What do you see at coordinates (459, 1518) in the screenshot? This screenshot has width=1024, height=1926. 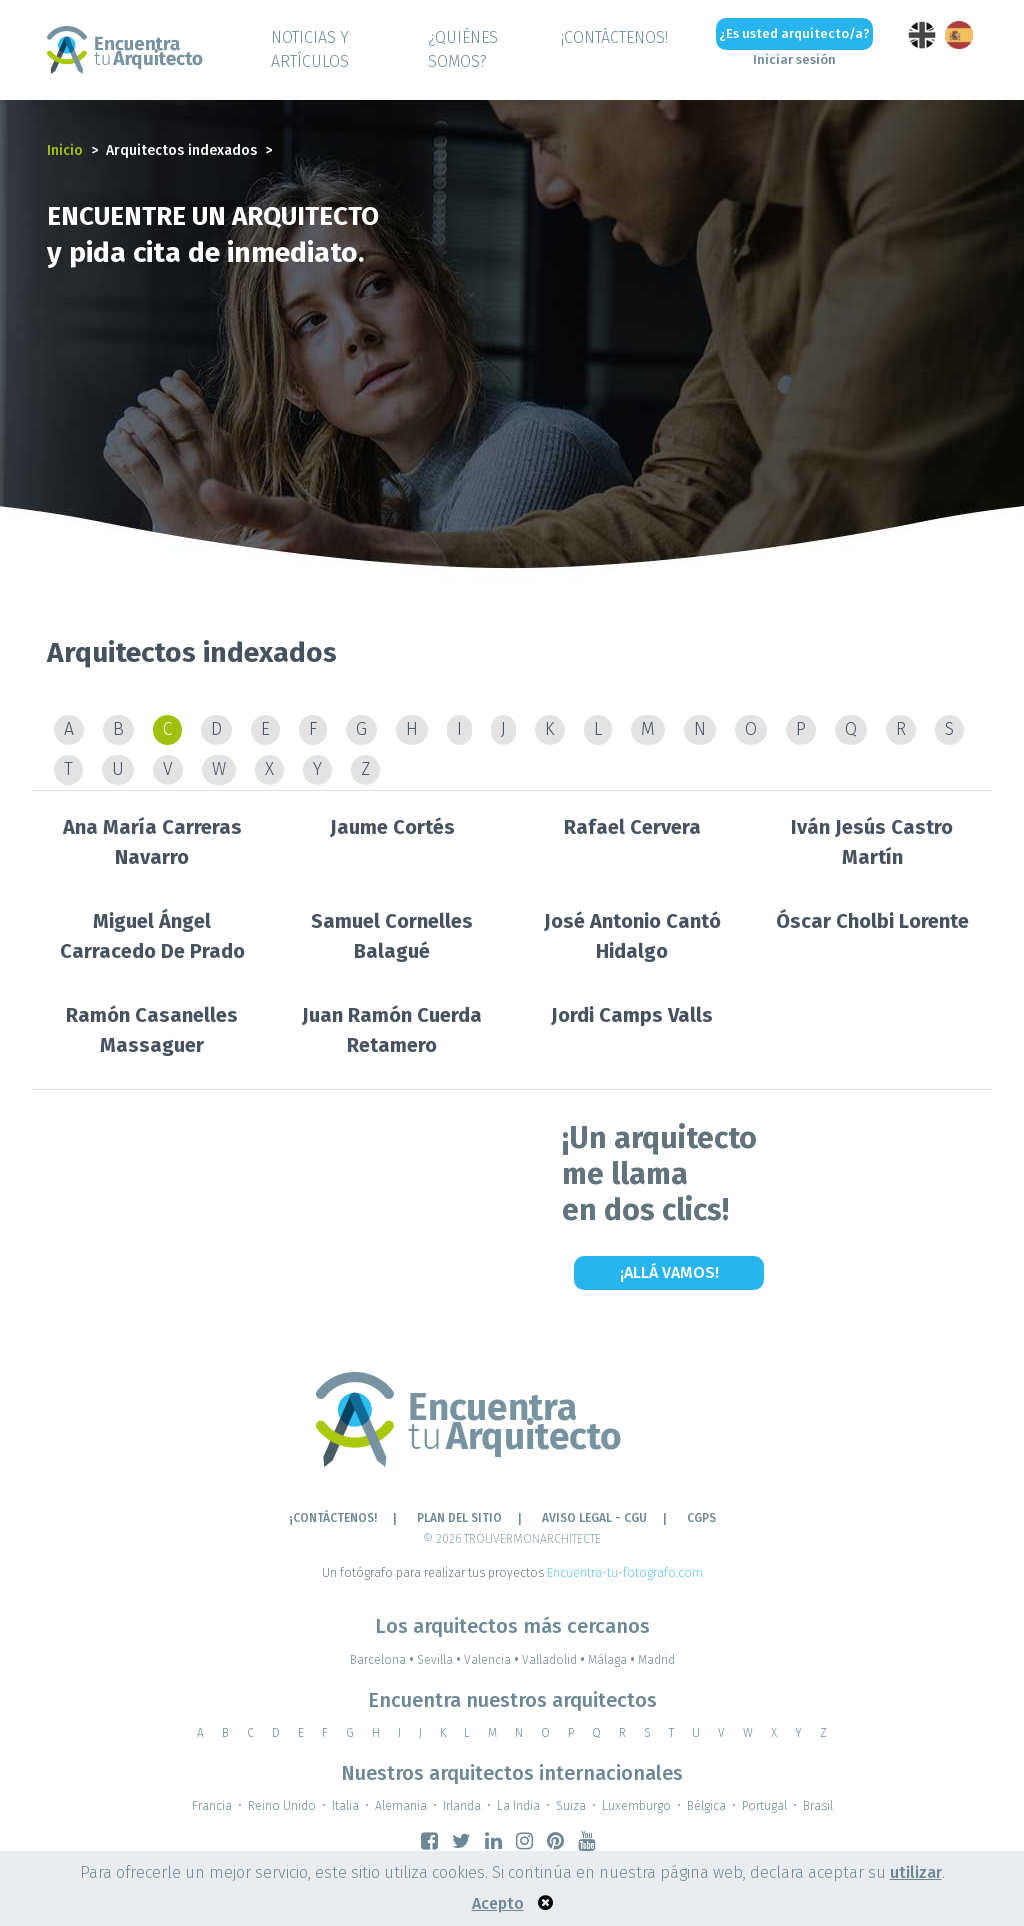 I see `Plan del sitio` at bounding box center [459, 1518].